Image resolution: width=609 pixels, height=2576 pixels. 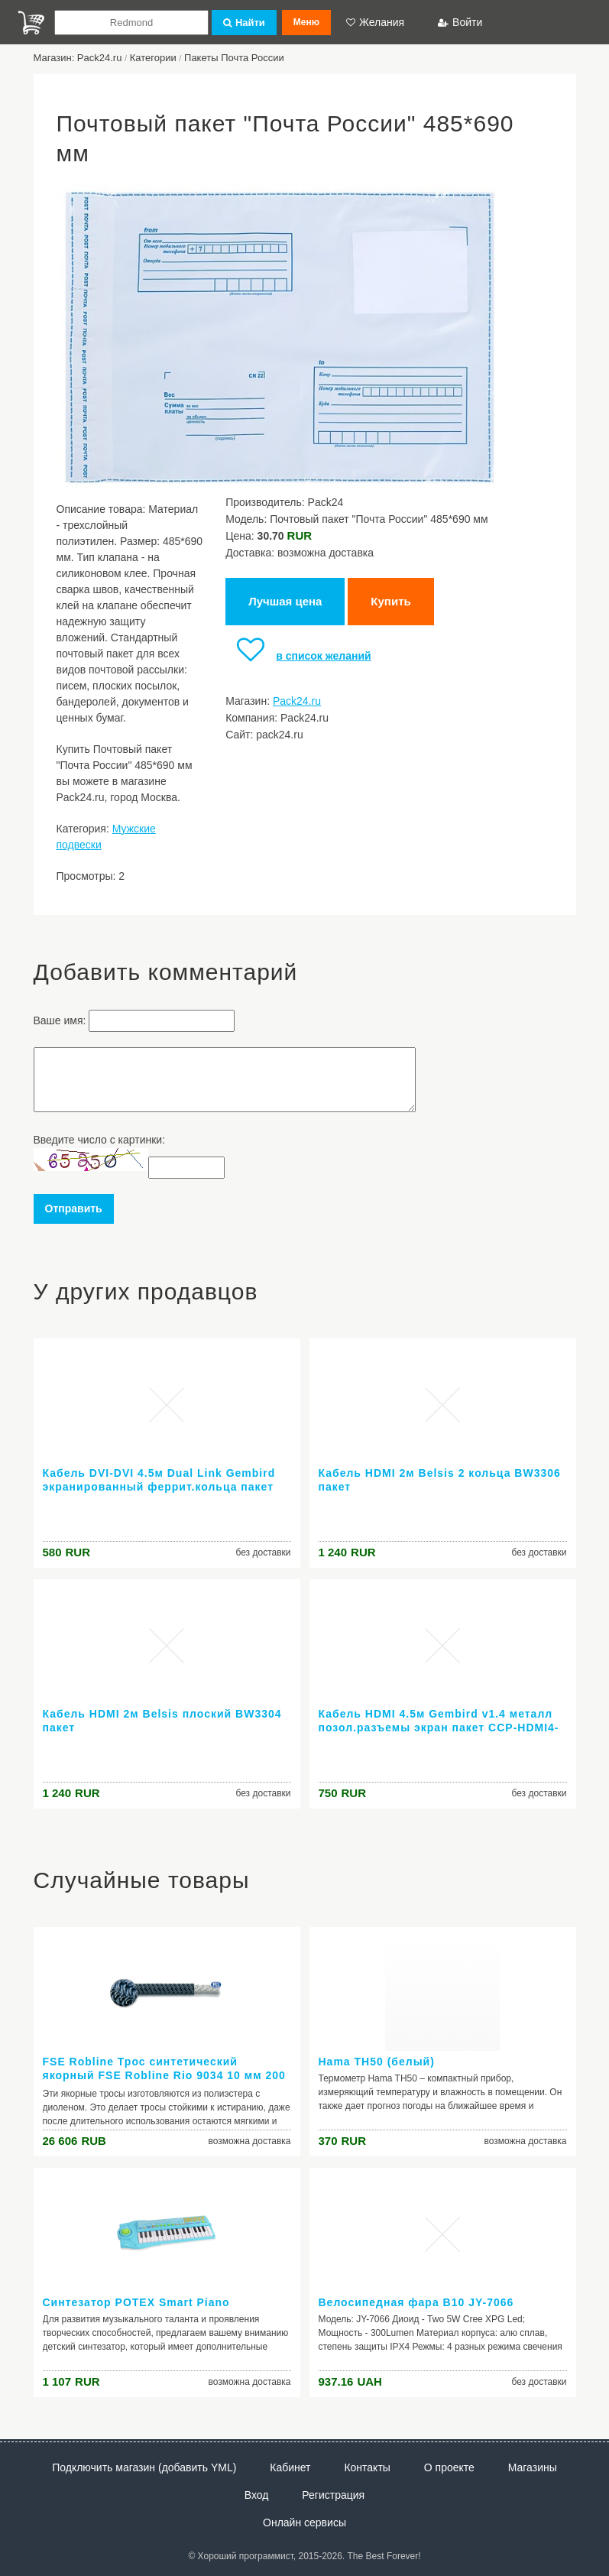 What do you see at coordinates (390, 601) in the screenshot?
I see `Купить` at bounding box center [390, 601].